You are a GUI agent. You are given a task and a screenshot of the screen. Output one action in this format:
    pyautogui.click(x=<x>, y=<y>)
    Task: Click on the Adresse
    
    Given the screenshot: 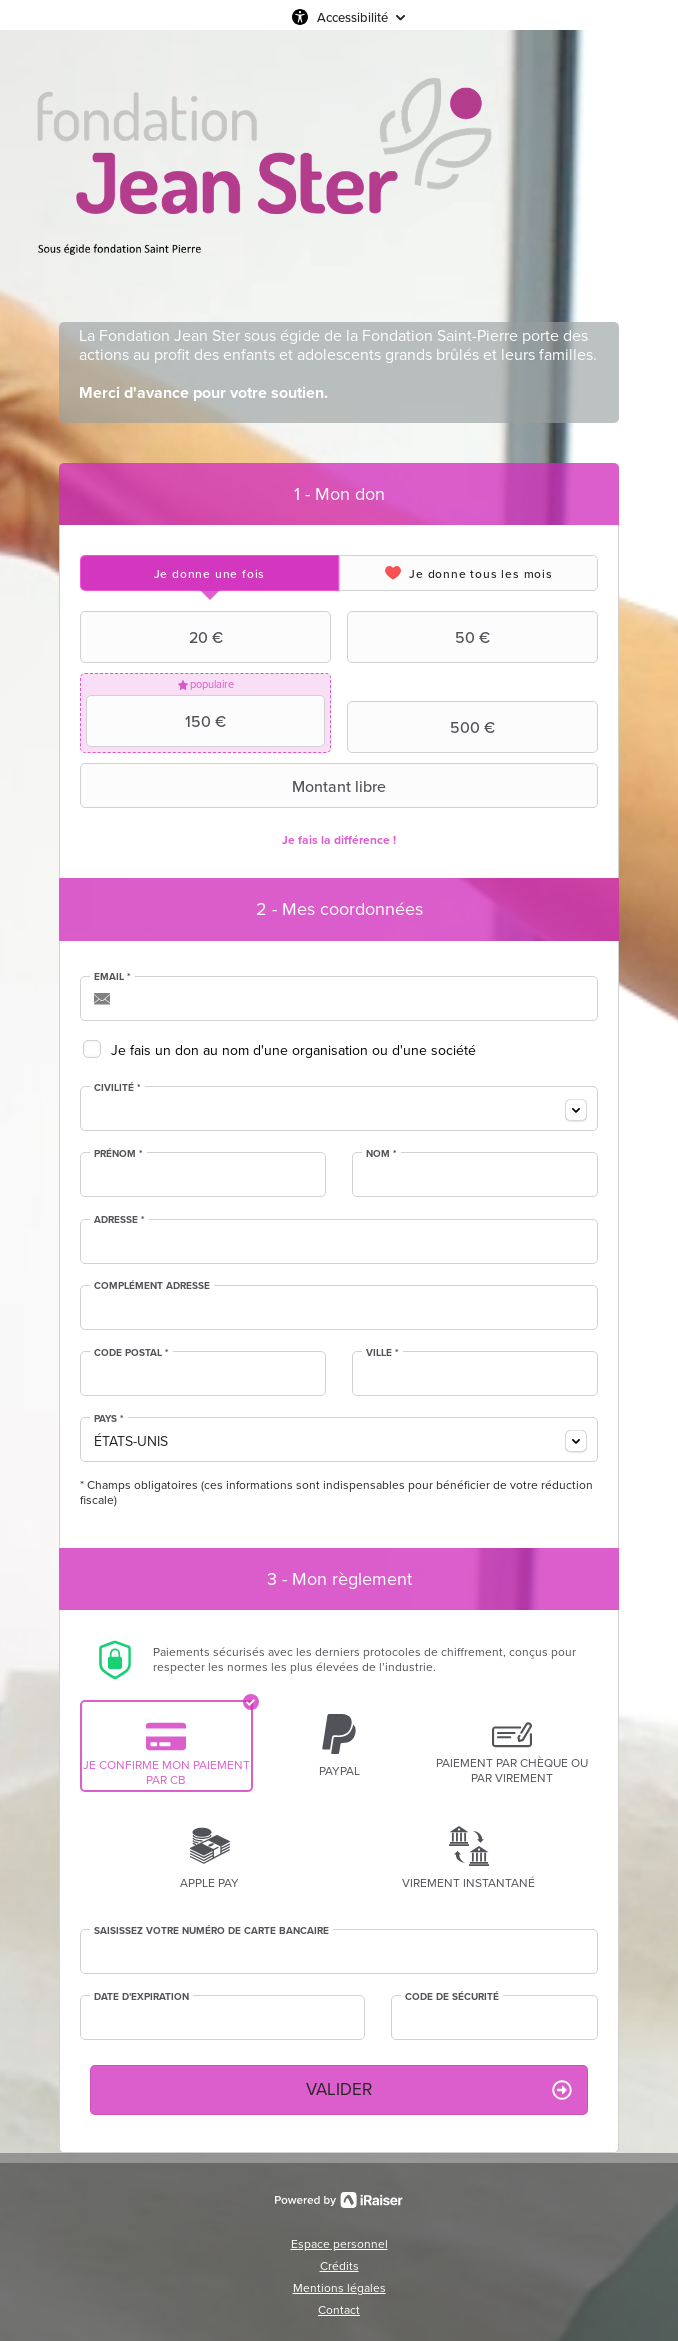 What is the action you would take?
    pyautogui.click(x=119, y=1220)
    